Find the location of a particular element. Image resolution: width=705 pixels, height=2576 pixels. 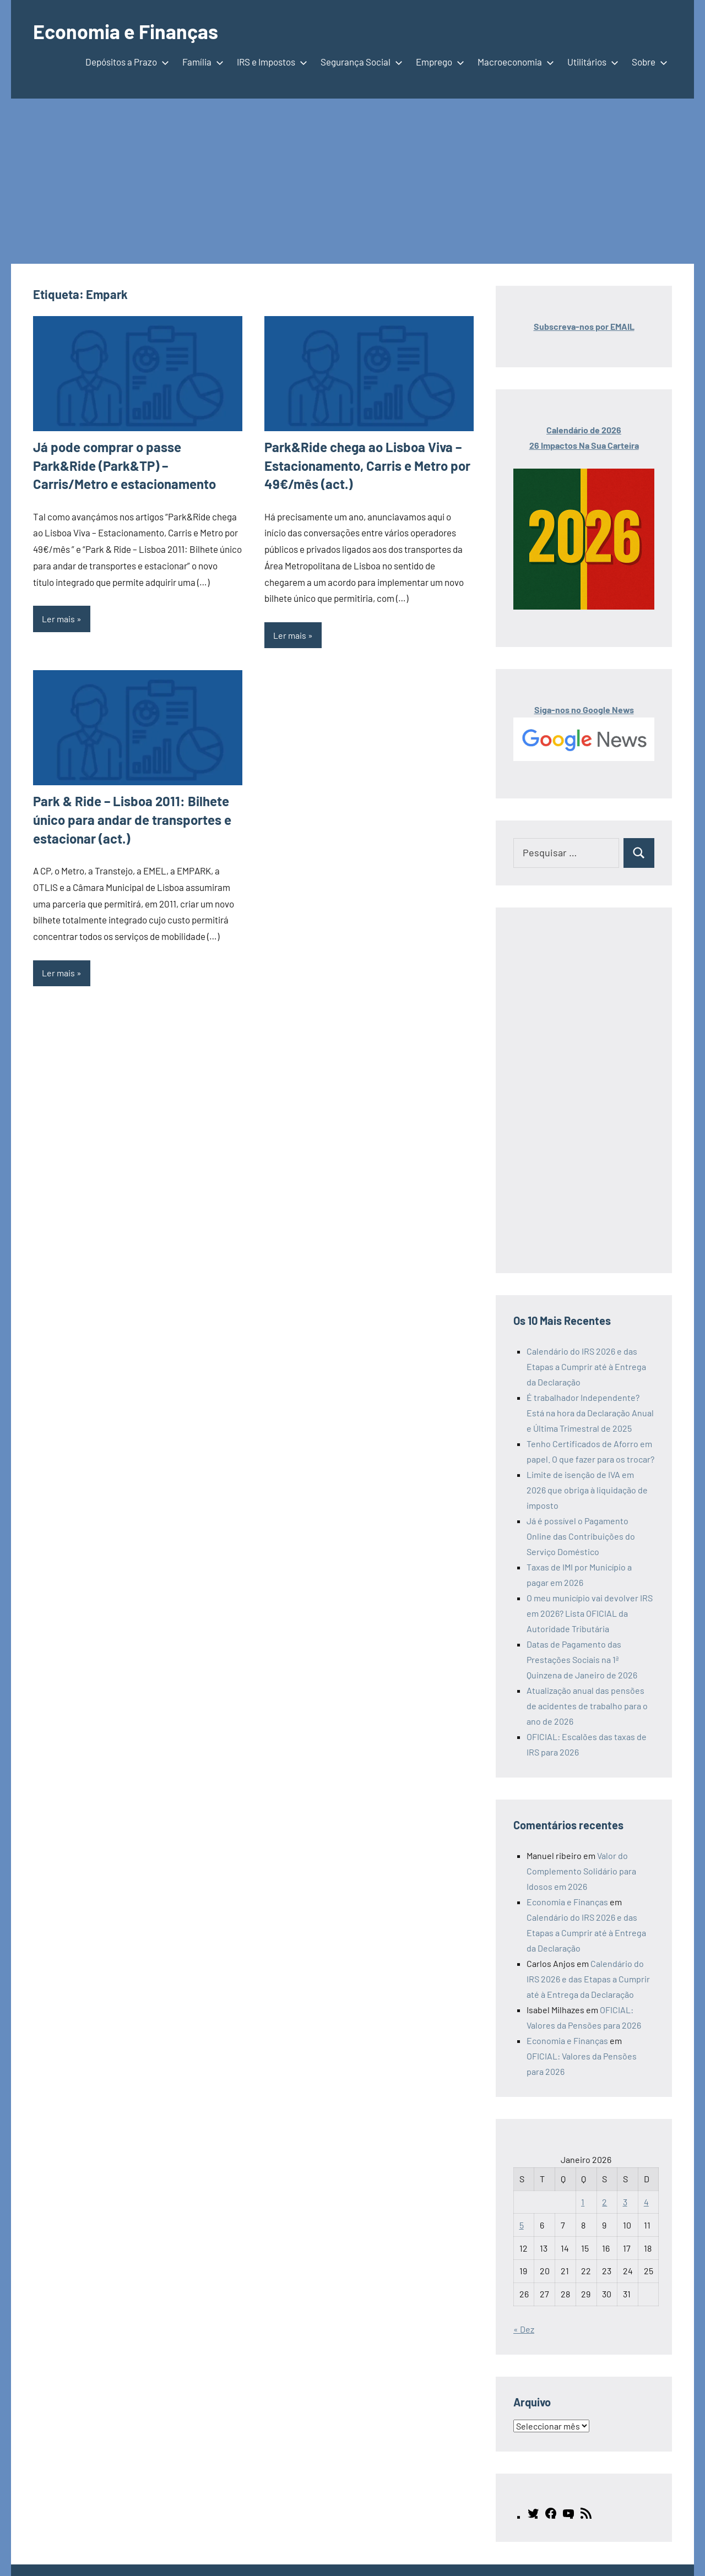

5 [Artigos publicados em 5 de January, 2026] is located at coordinates (521, 2225).